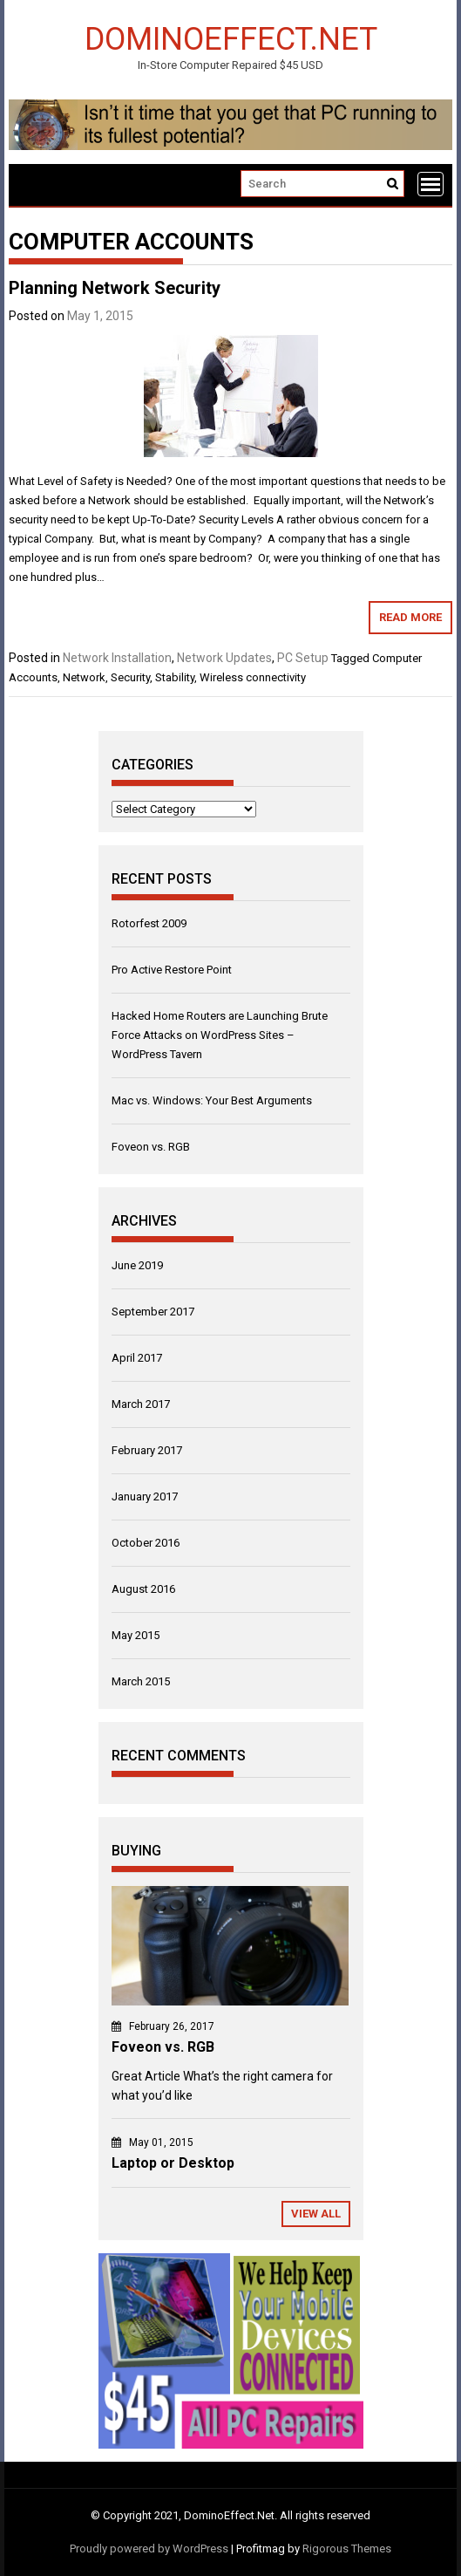 The width and height of the screenshot is (461, 2576). Describe the element at coordinates (137, 1357) in the screenshot. I see `April 2017` at that location.